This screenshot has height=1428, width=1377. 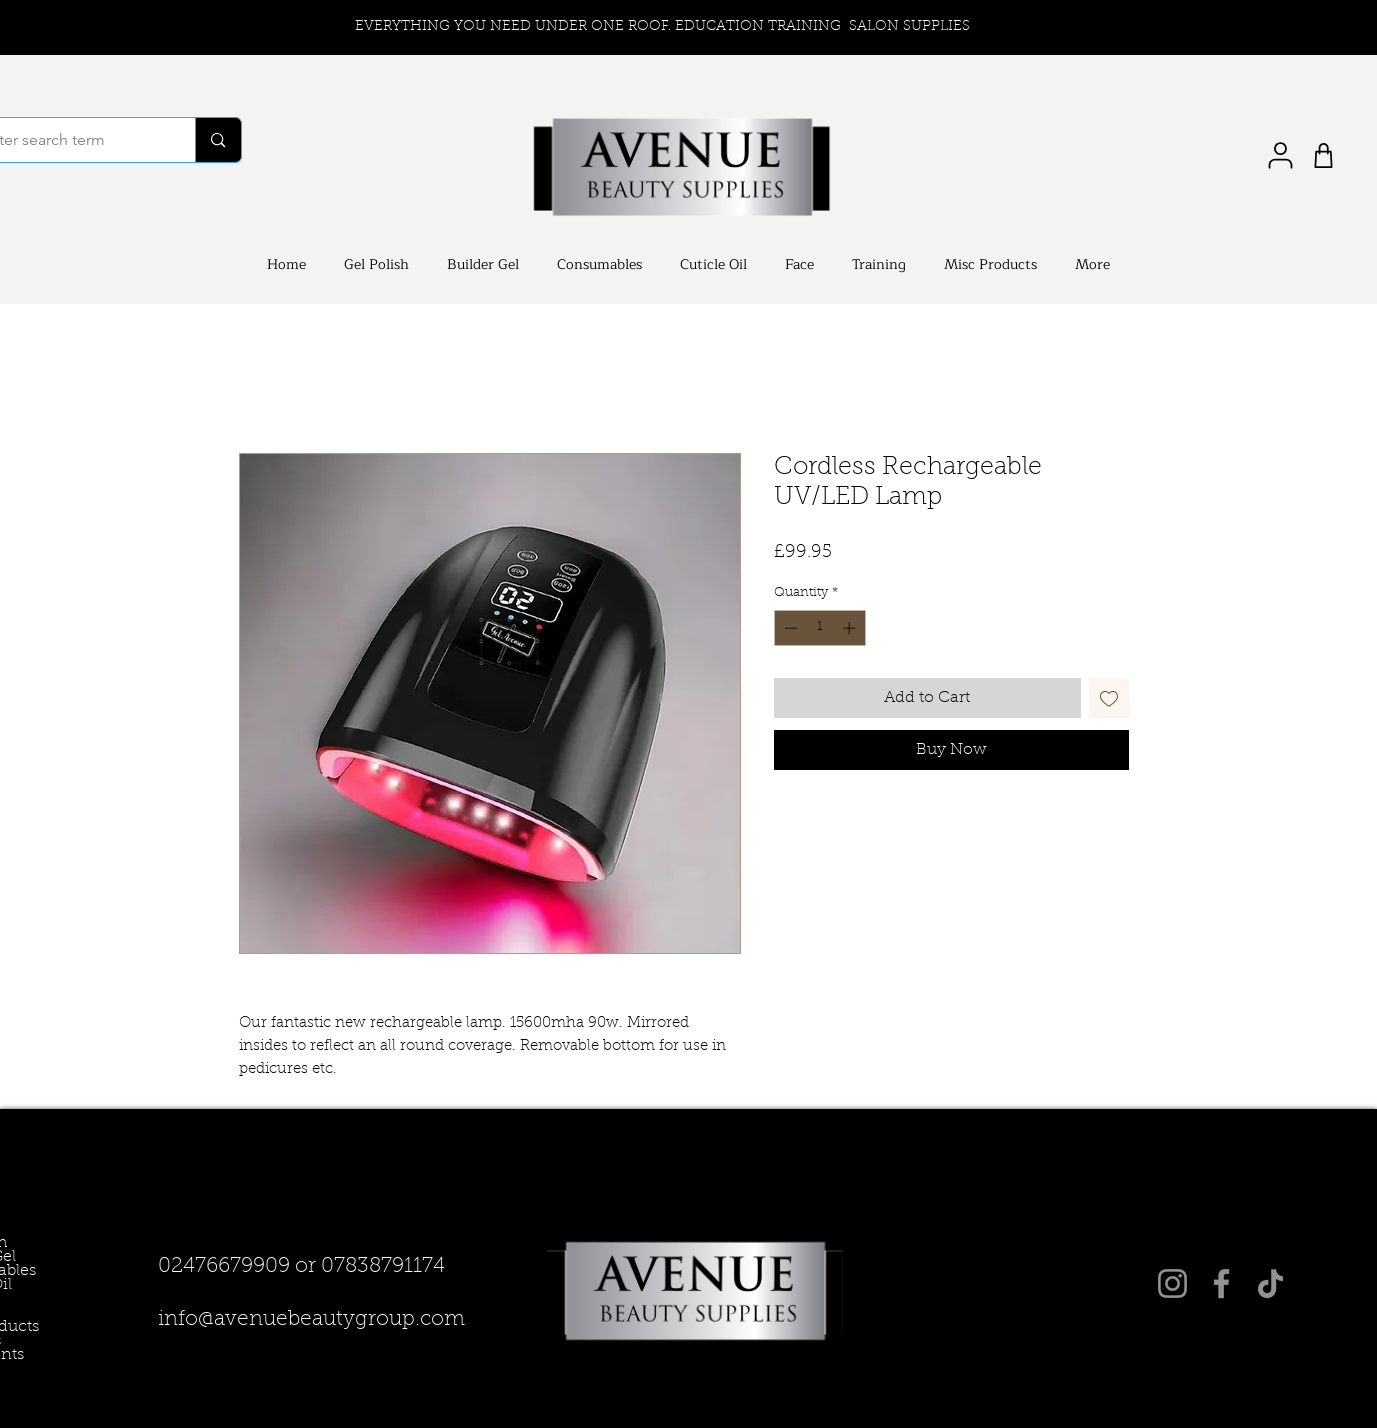 I want to click on [Shop], so click(x=1323, y=155).